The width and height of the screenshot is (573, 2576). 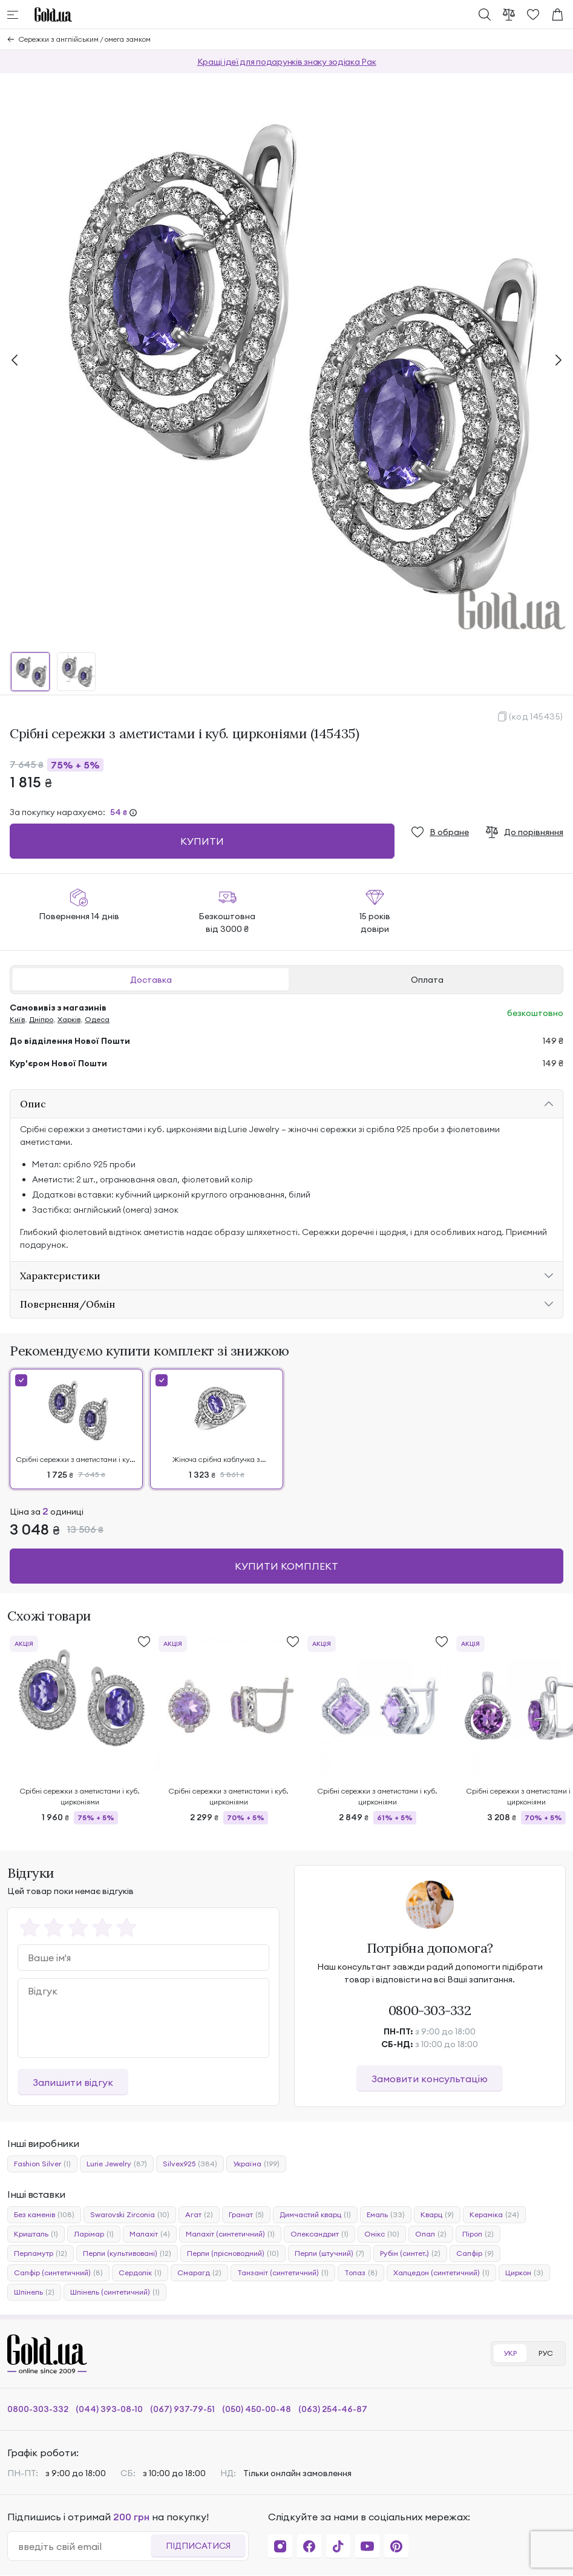 I want to click on Swarovski Zirconia, so click(x=129, y=2214).